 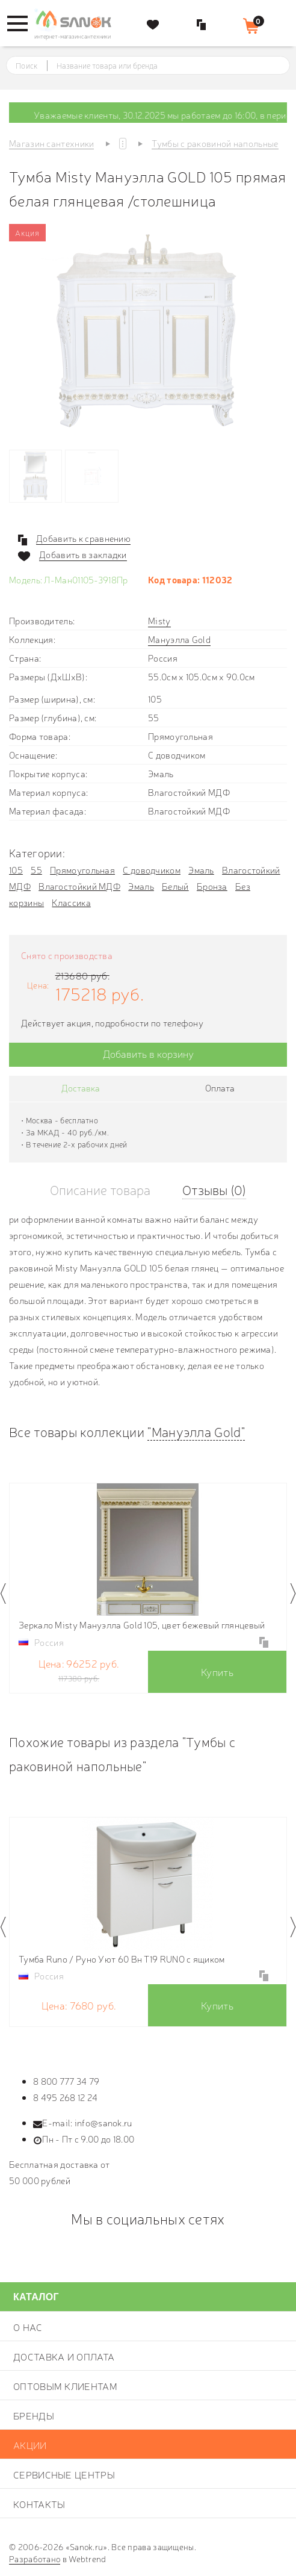 What do you see at coordinates (220, 1087) in the screenshot?
I see `Оплата` at bounding box center [220, 1087].